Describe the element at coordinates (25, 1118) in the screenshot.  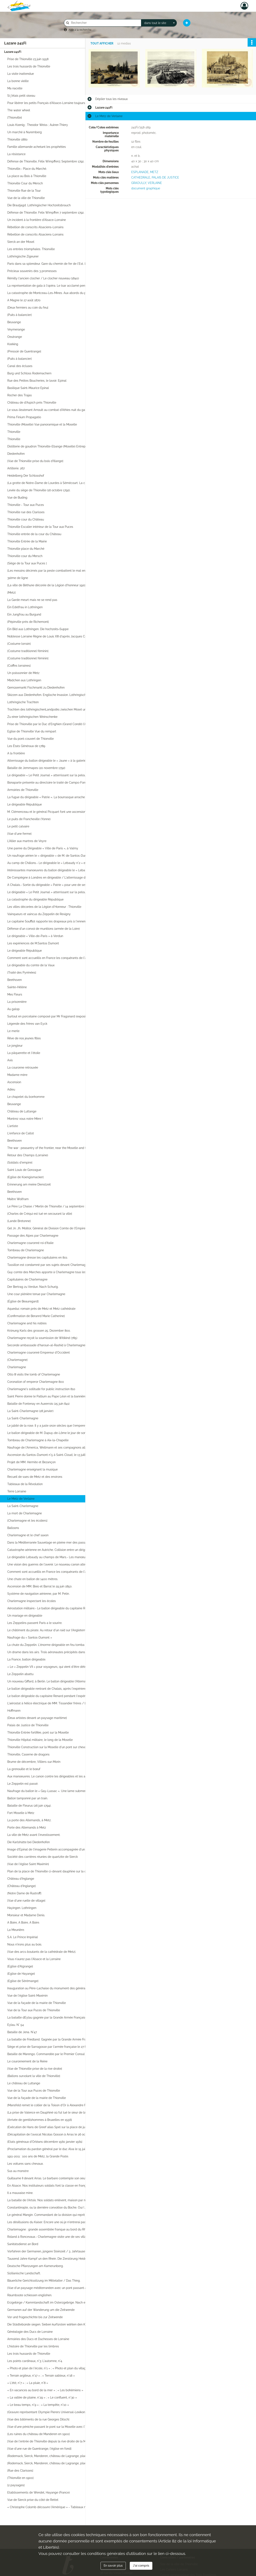
I see `Montrez vous notre Mère !` at that location.